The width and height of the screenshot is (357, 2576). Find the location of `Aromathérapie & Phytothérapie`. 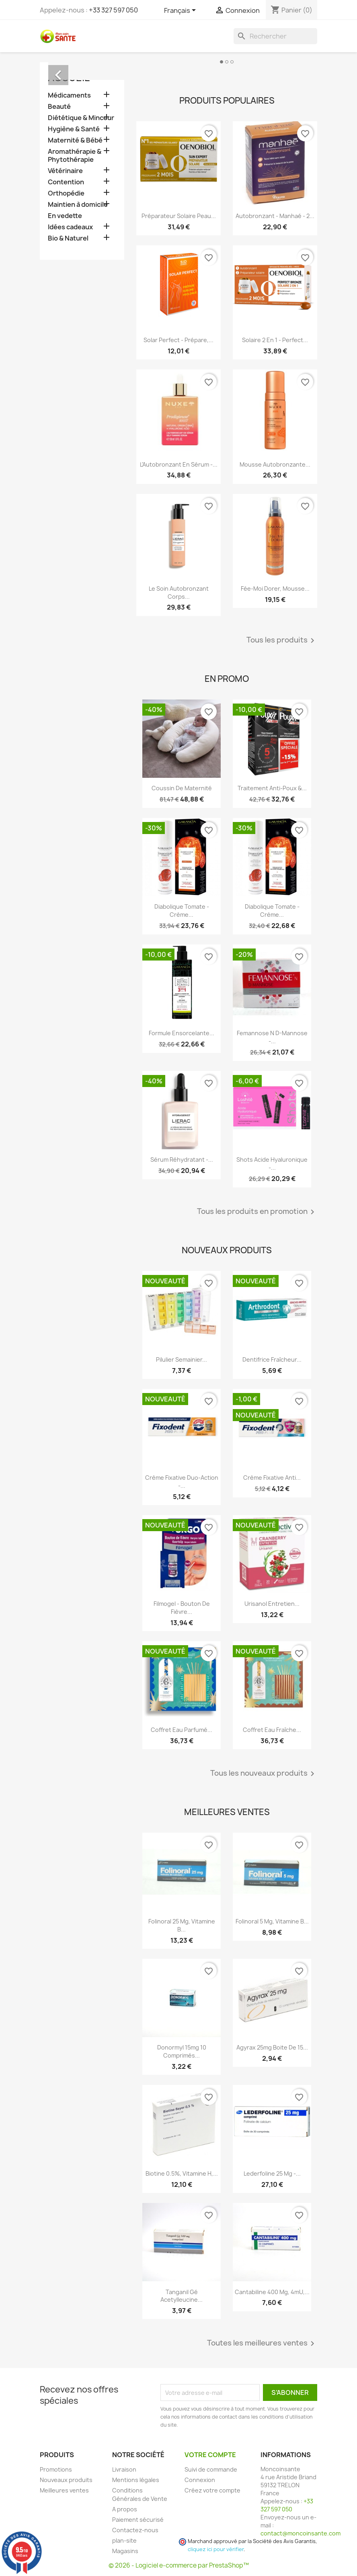

Aromathérapie & Phytothérapie is located at coordinates (74, 155).